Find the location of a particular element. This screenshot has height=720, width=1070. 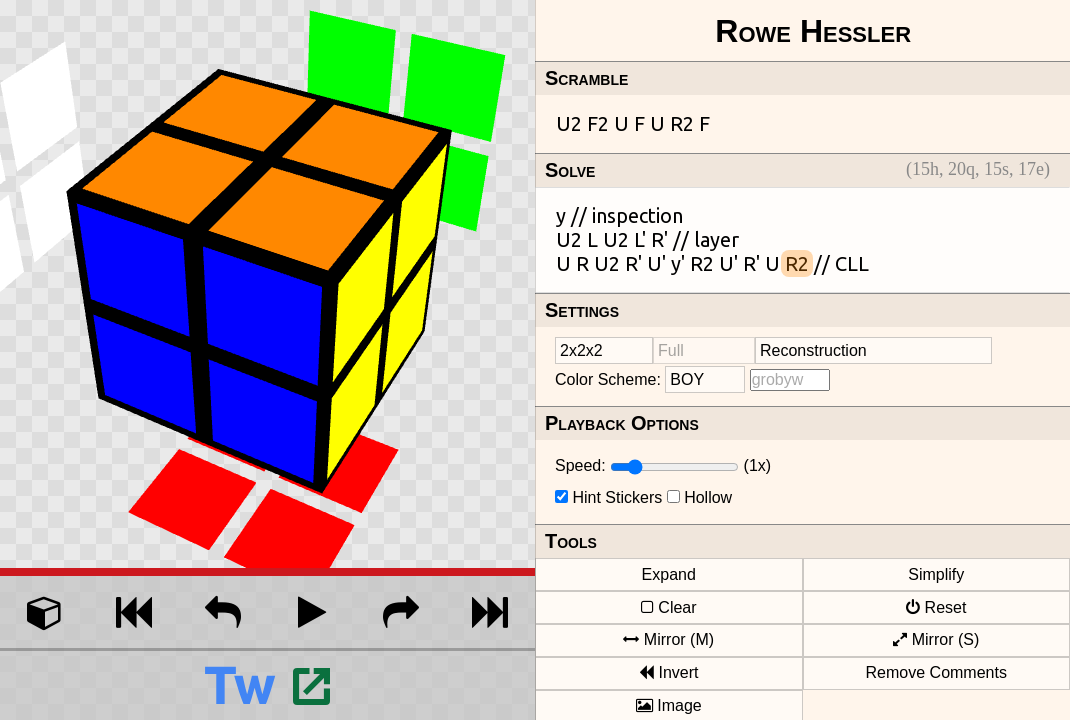

Mirror (S) is located at coordinates (936, 639).